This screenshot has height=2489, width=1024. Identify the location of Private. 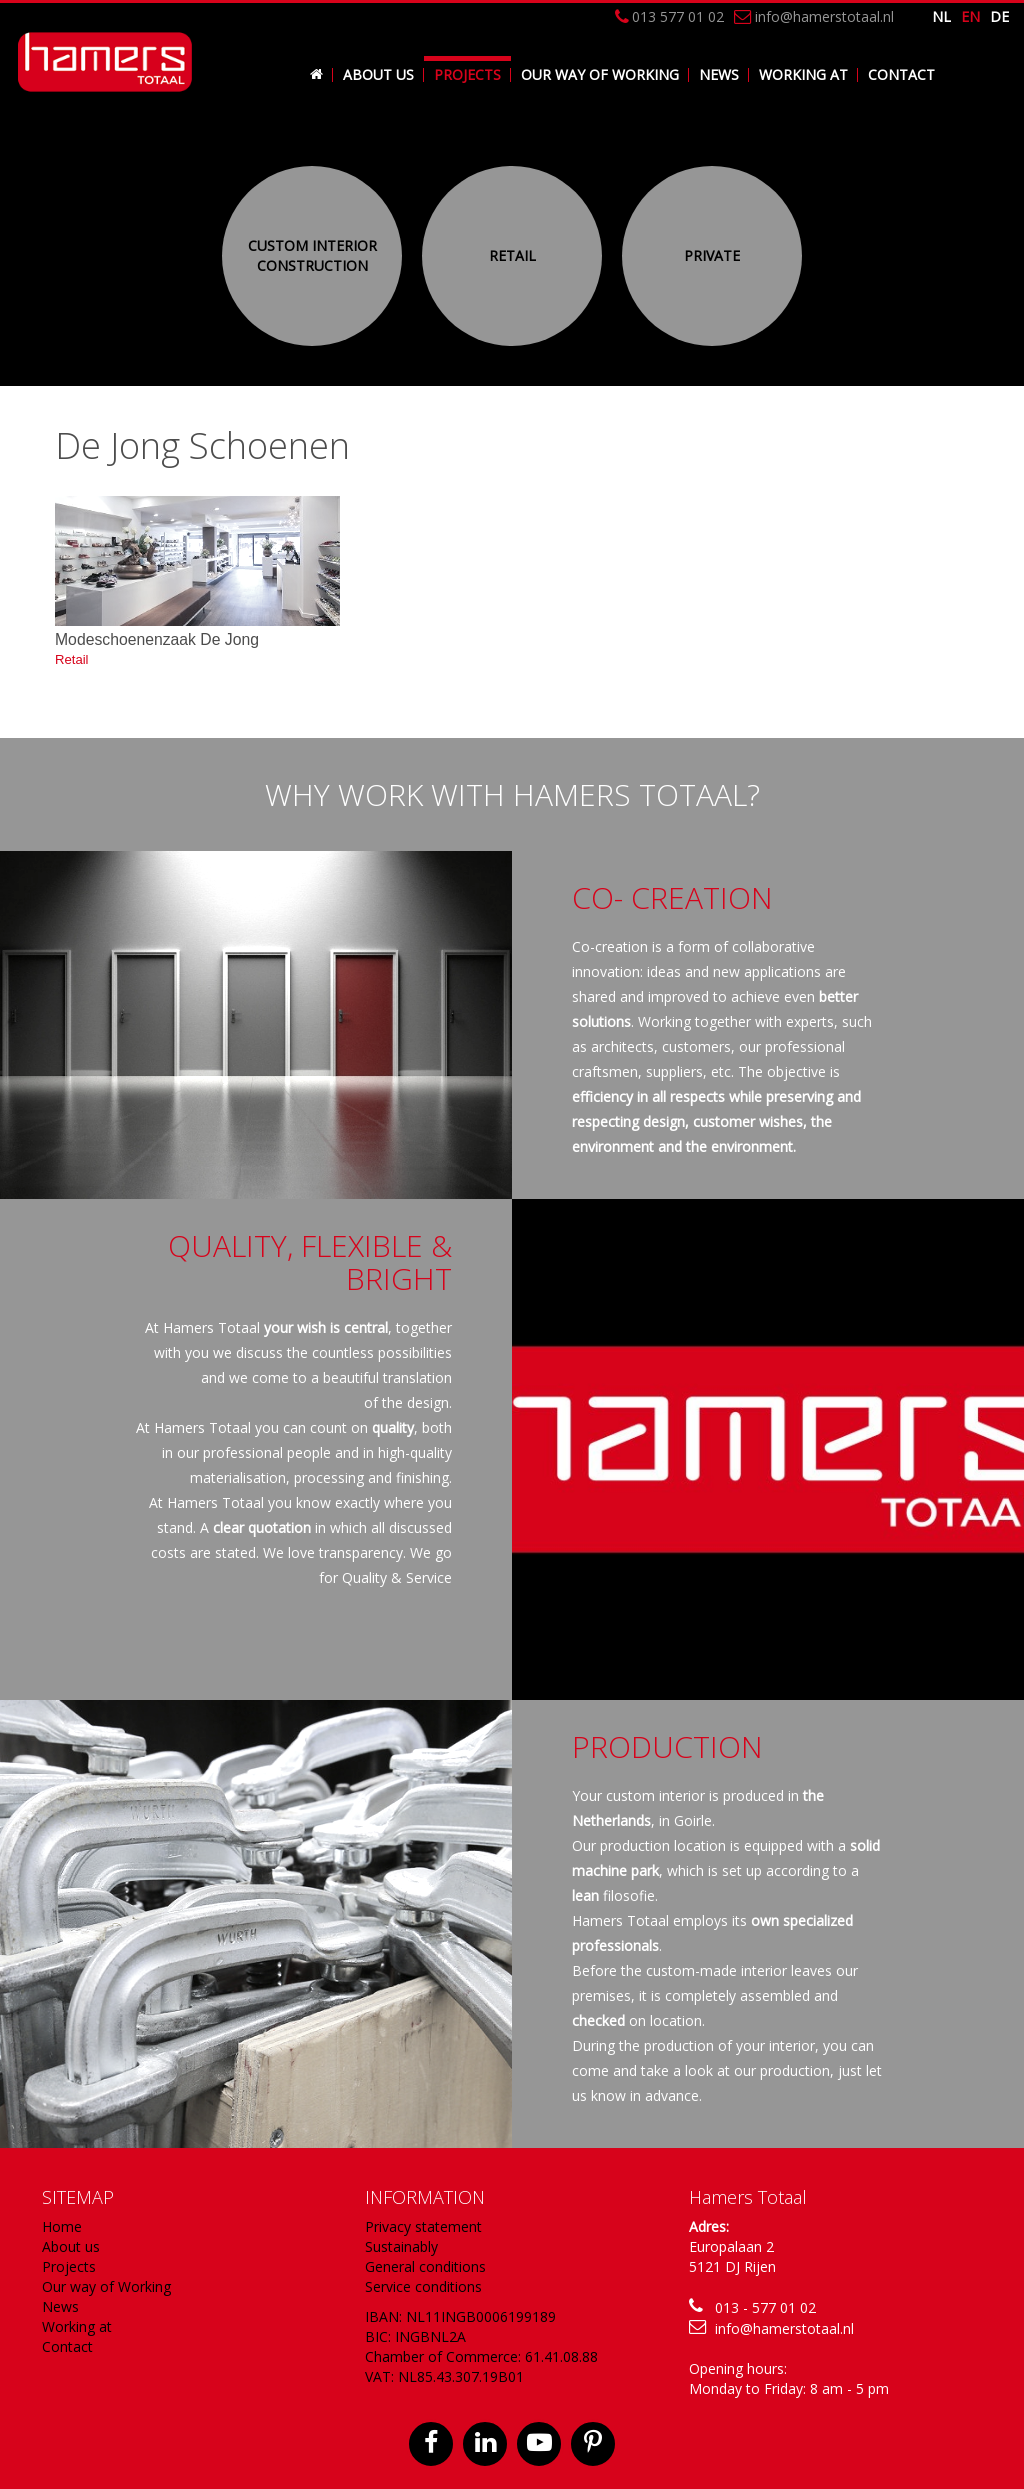
(712, 255).